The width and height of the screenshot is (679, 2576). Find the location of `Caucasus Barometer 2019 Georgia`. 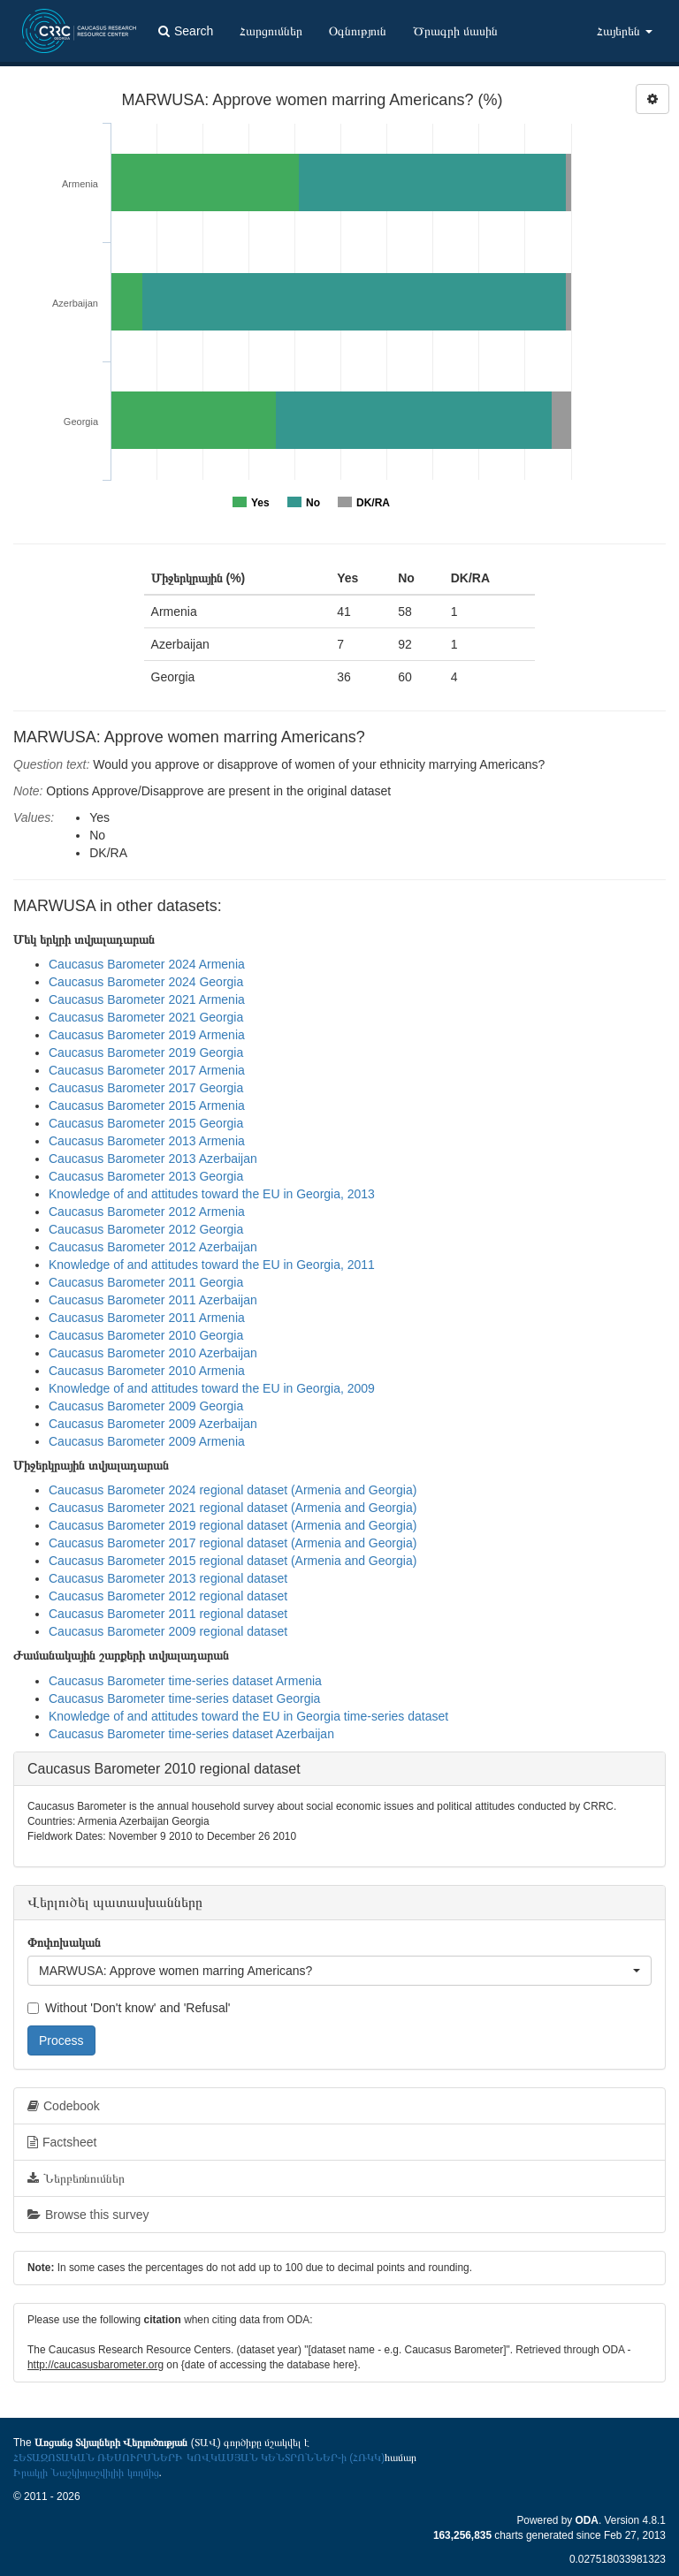

Caucasus Barometer 2019 Georgia is located at coordinates (146, 1052).